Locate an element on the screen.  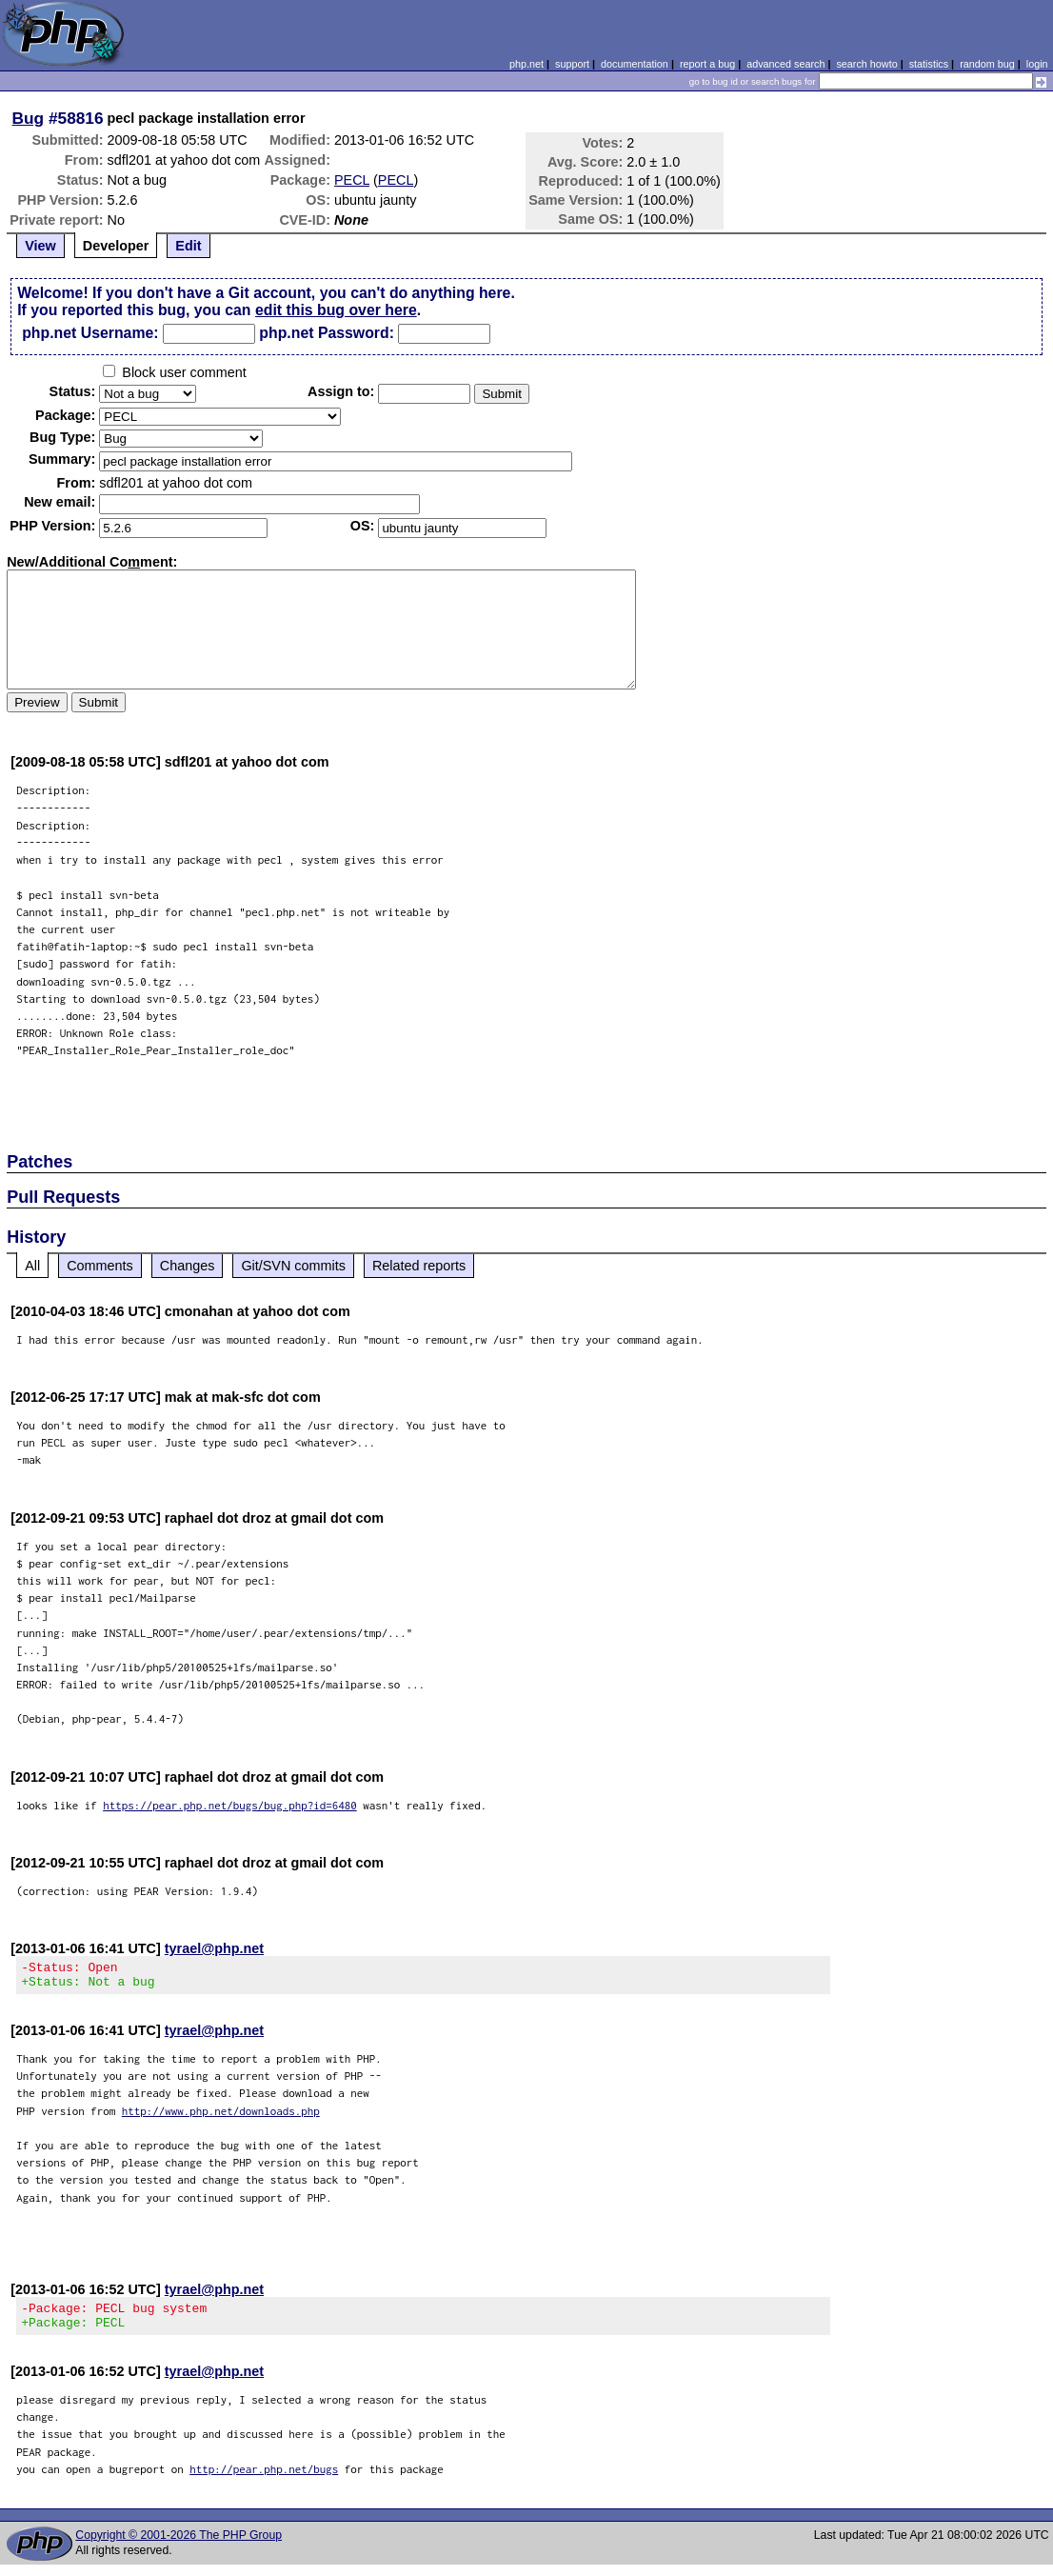
Edit is located at coordinates (188, 245).